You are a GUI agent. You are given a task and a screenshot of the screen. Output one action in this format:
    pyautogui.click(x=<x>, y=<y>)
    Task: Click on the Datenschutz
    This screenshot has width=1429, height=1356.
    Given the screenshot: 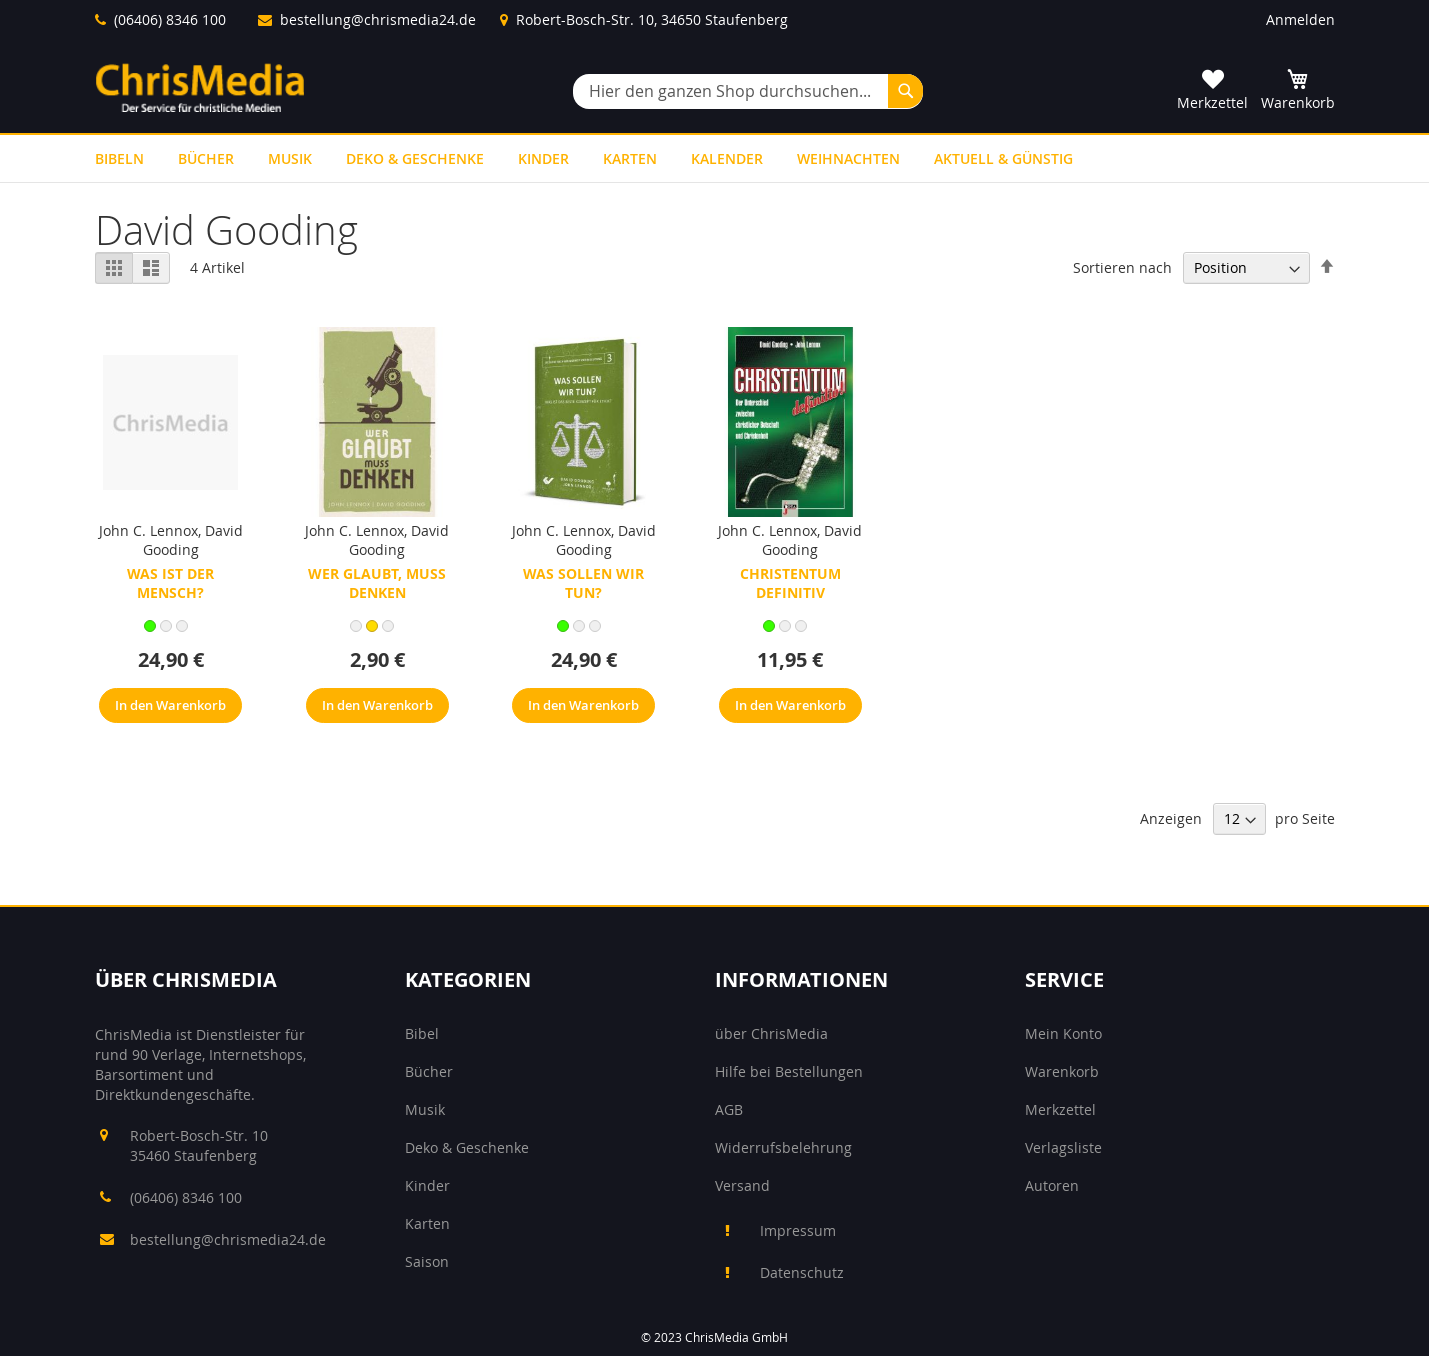 What is the action you would take?
    pyautogui.click(x=802, y=1272)
    